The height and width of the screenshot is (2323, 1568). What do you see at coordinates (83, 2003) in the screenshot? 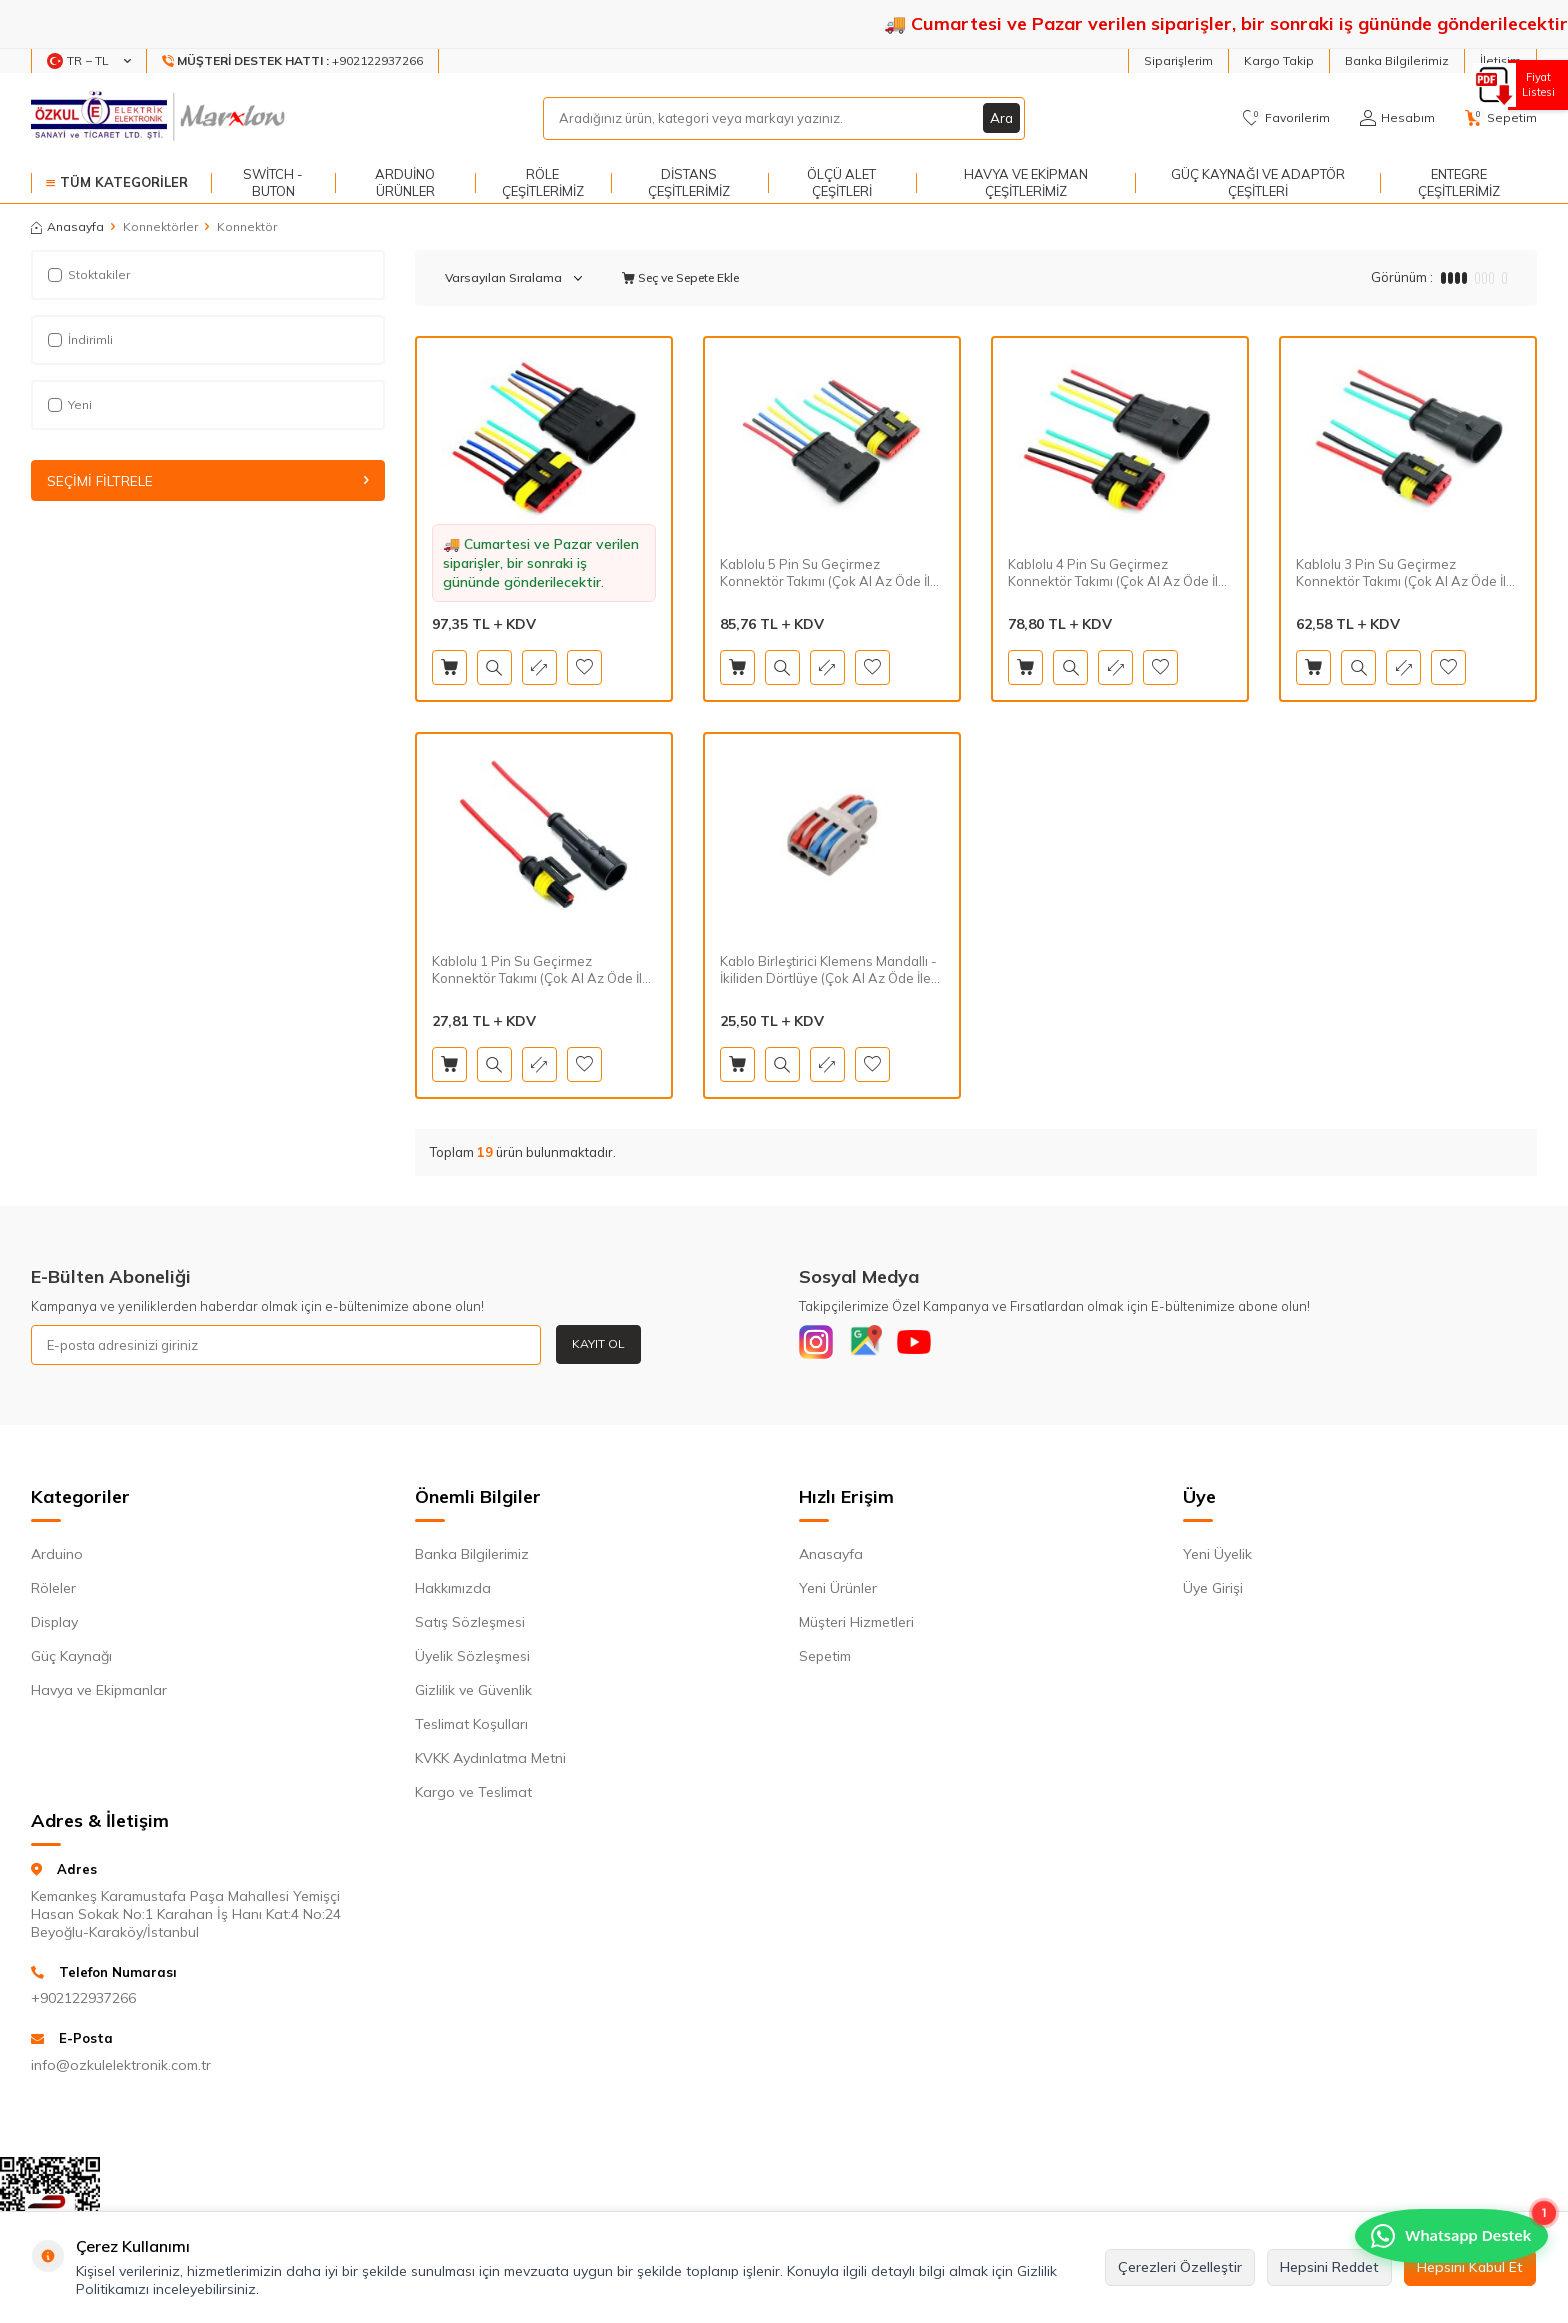
I see `+902122937266` at bounding box center [83, 2003].